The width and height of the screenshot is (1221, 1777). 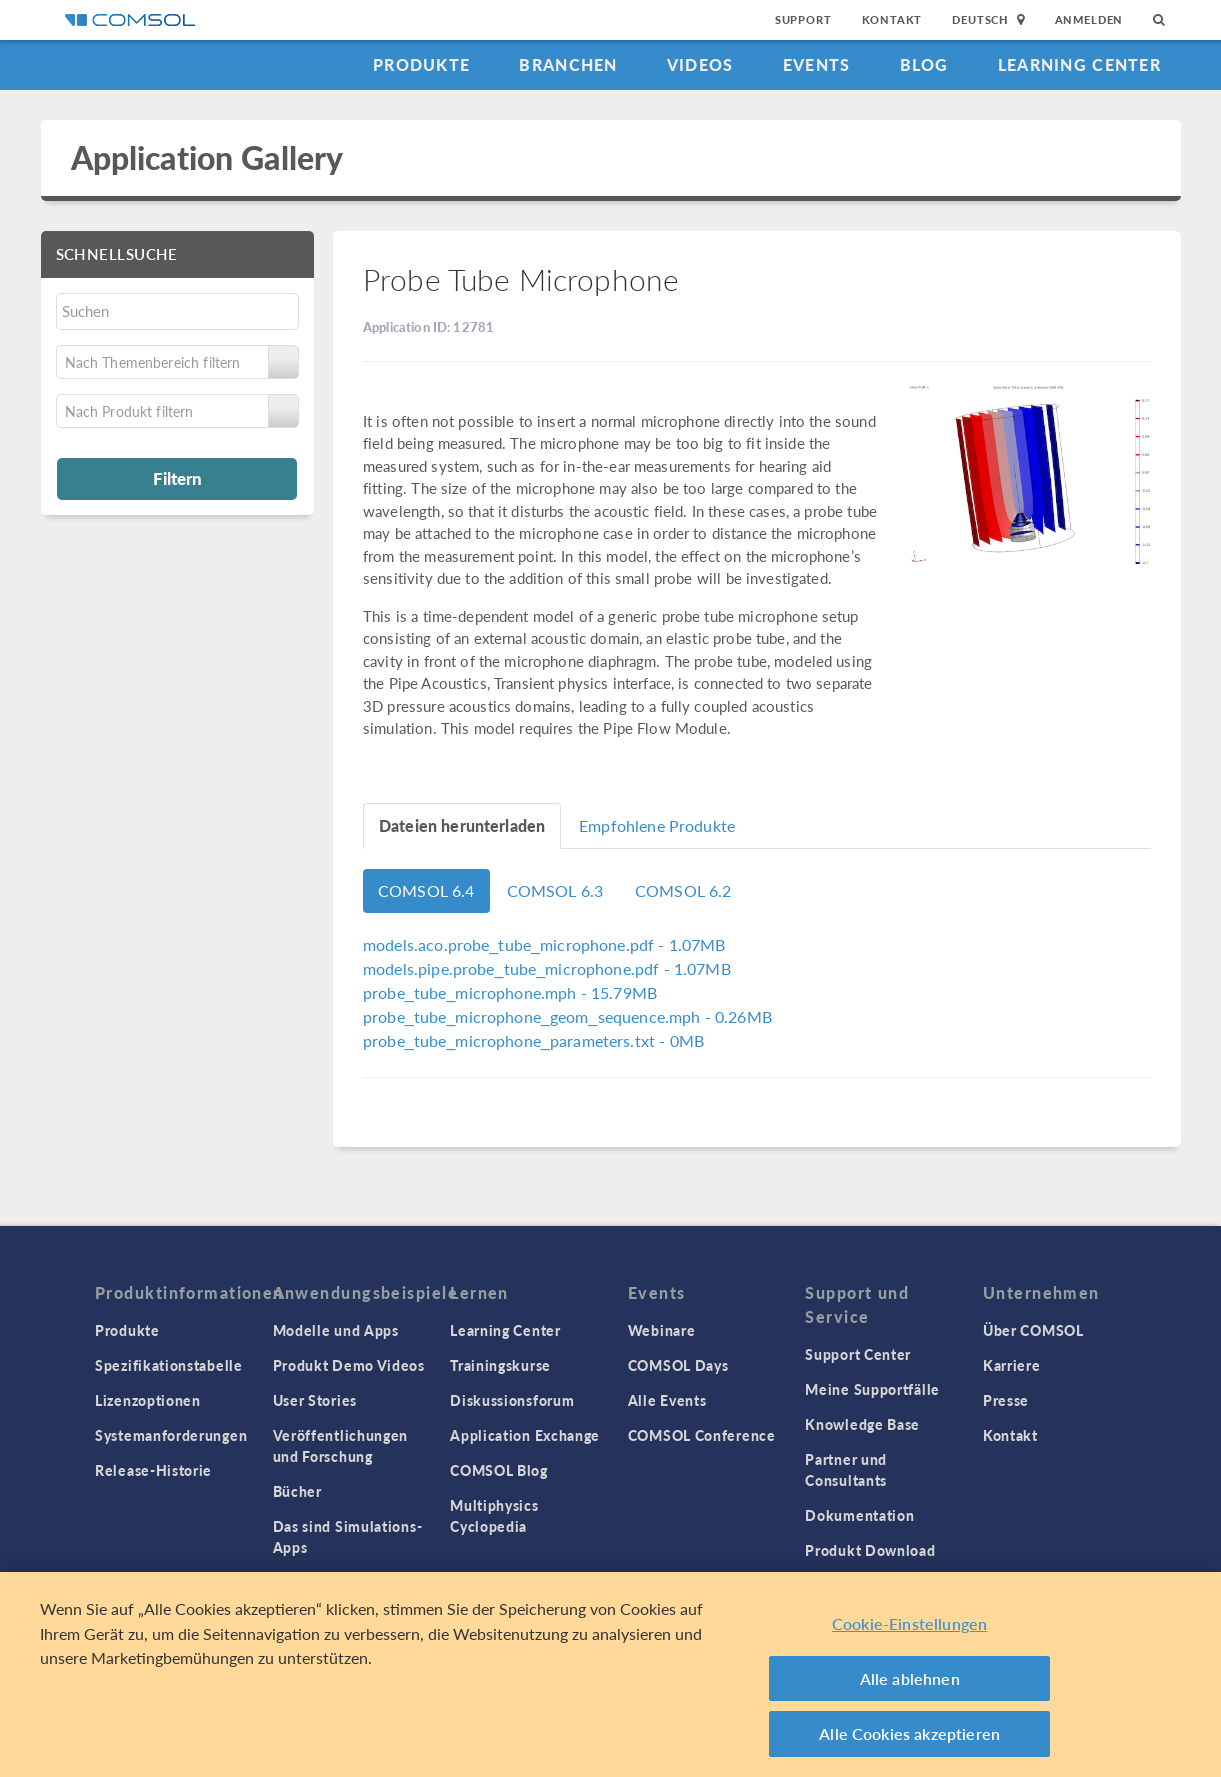 I want to click on Webinare, so click(x=662, y=1330).